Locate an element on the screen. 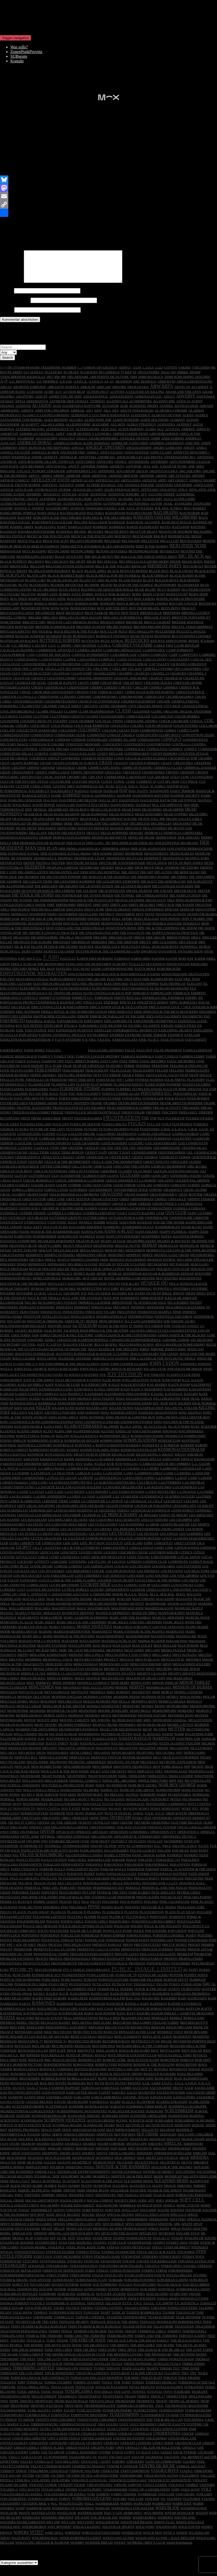  UNDERTONES is located at coordinates (167, 2439).